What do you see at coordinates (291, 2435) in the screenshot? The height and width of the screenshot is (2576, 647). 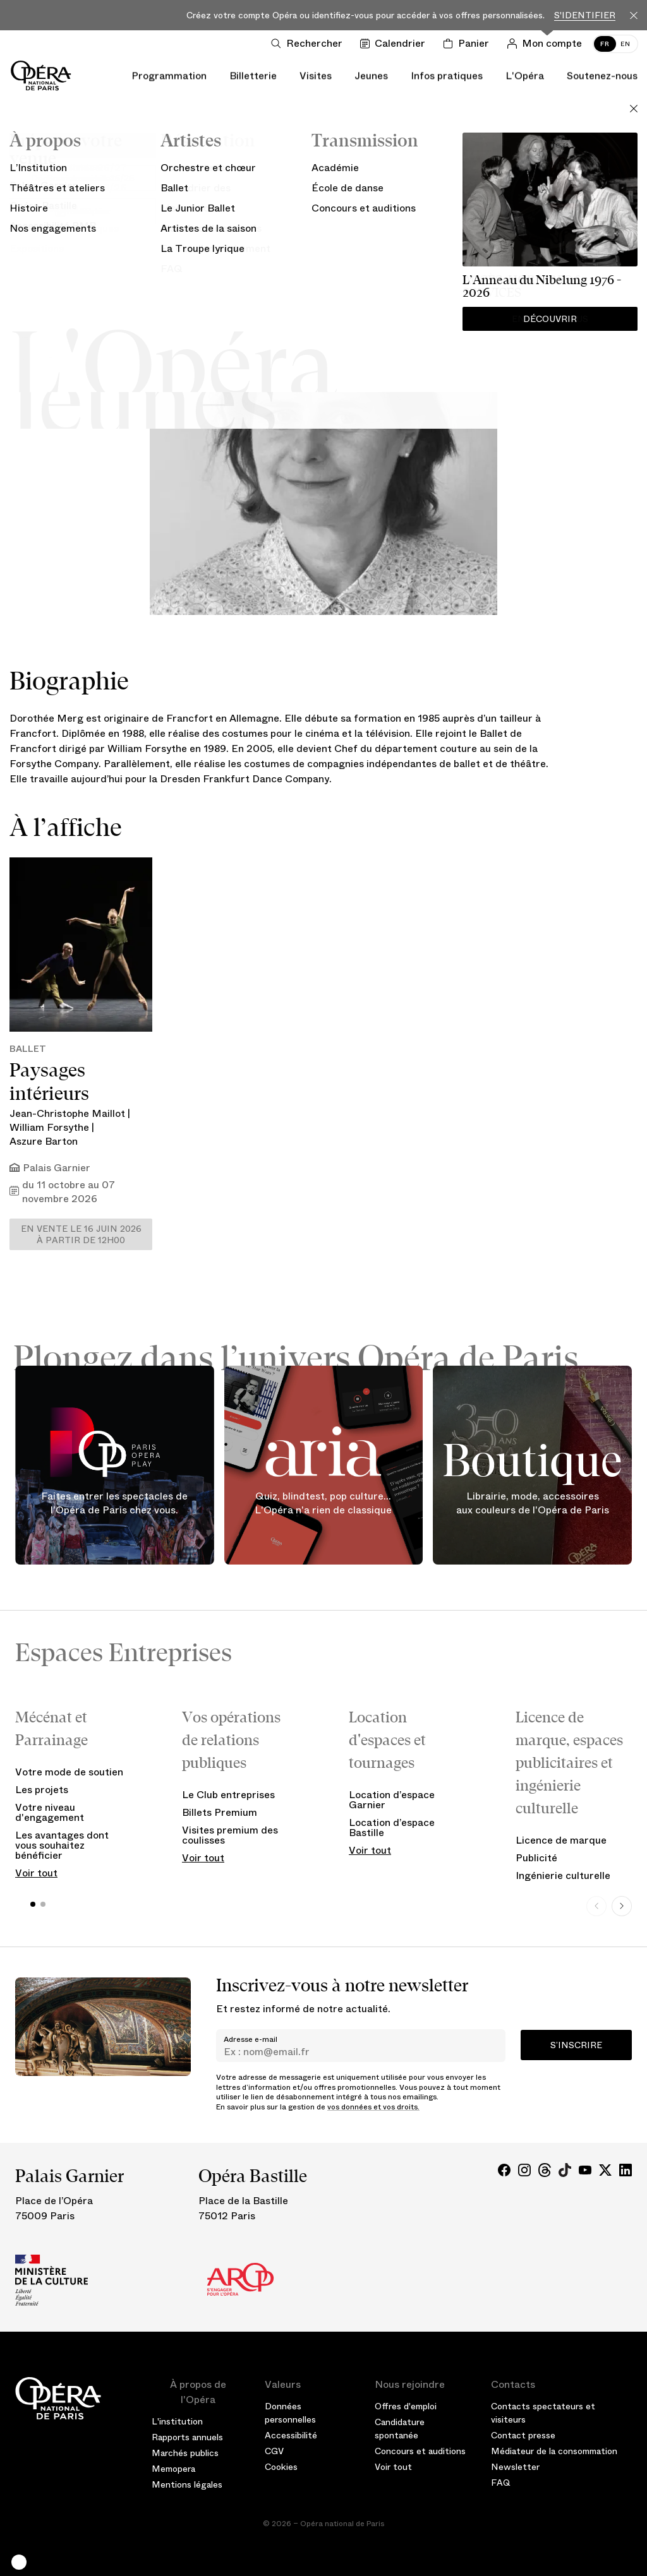 I see `Accessibilité` at bounding box center [291, 2435].